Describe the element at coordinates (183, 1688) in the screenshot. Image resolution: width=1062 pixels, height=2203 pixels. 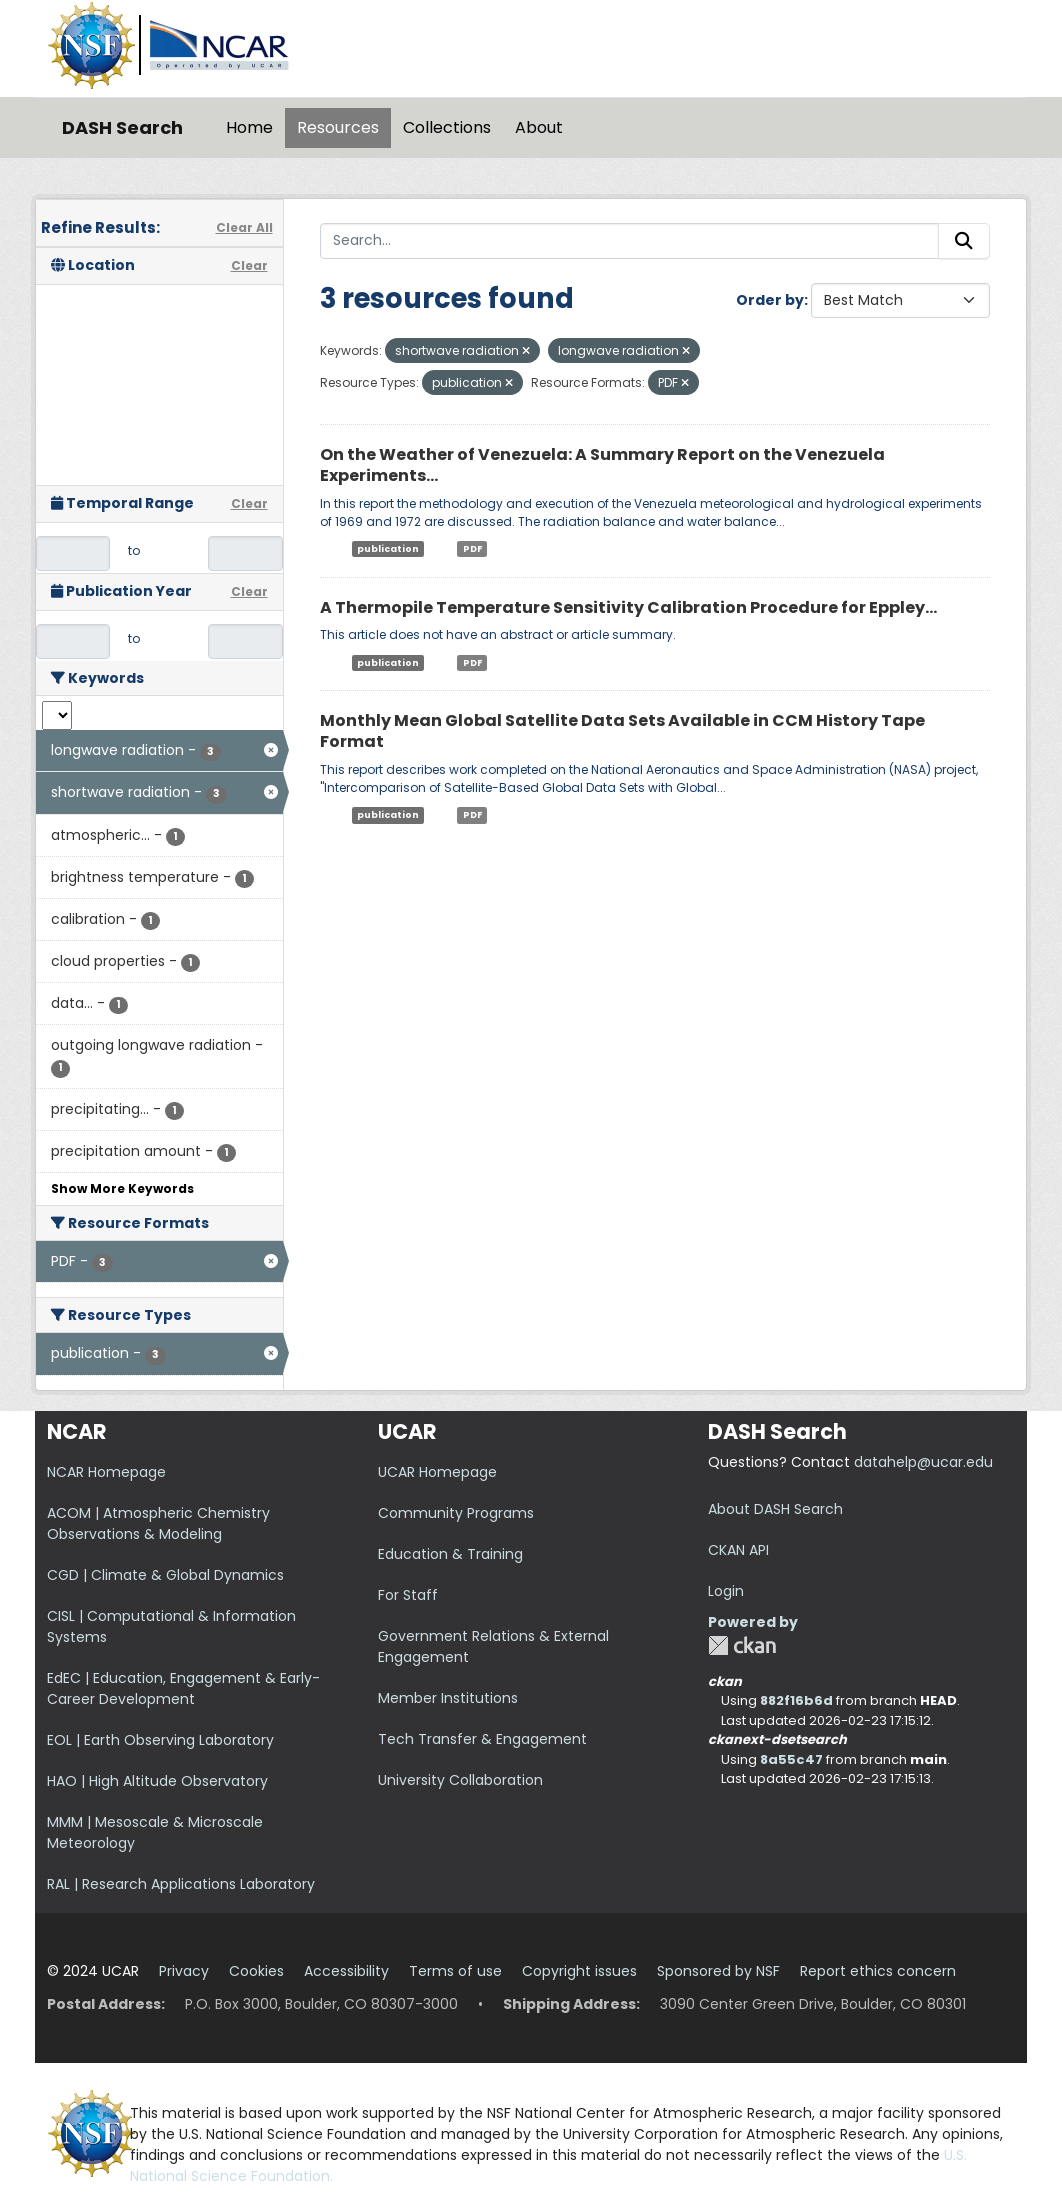
I see `EdEC | Education, Engagement & Early-Career Development` at that location.